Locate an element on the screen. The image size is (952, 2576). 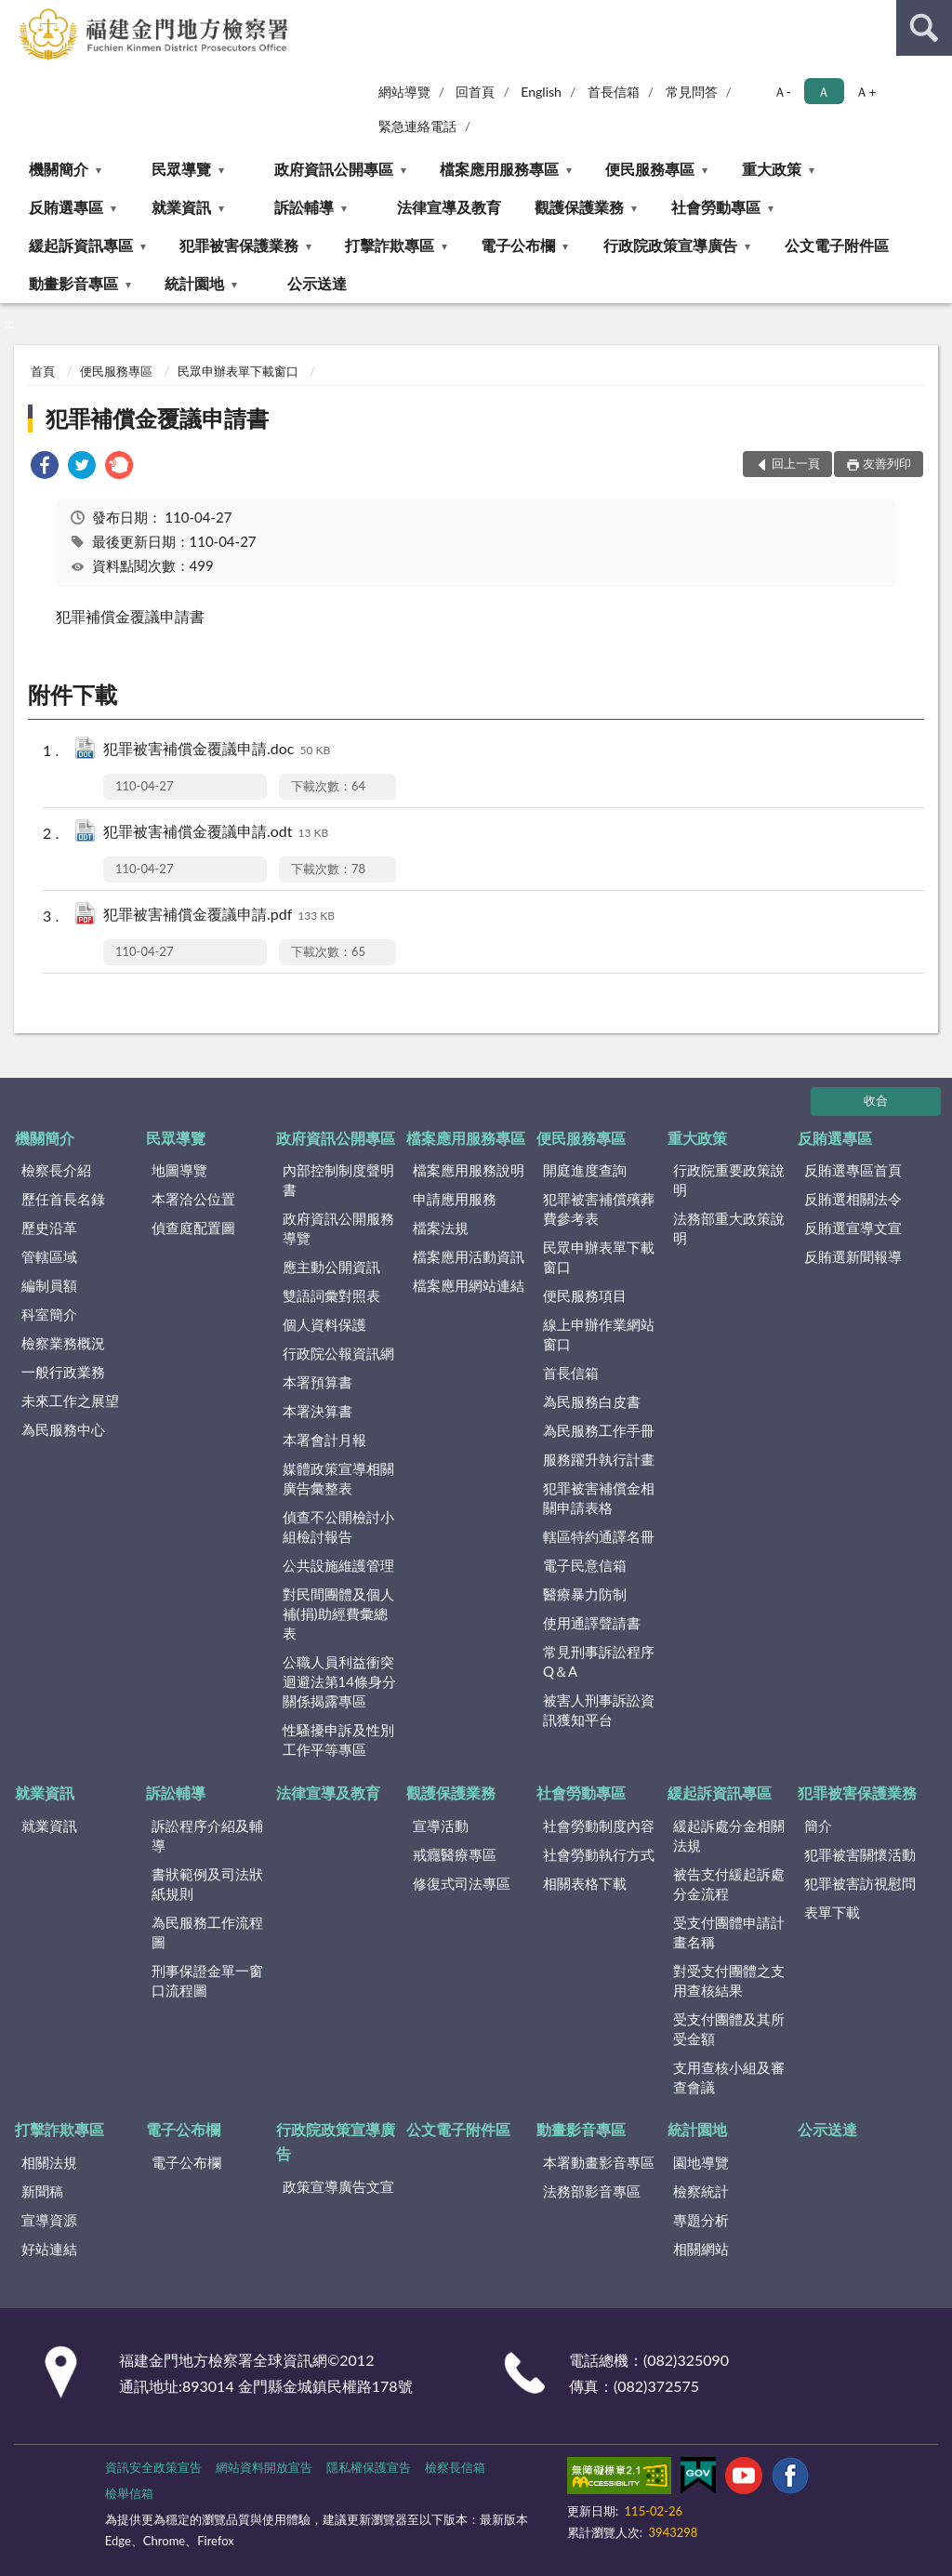
社會勞動專區 is located at coordinates (715, 207).